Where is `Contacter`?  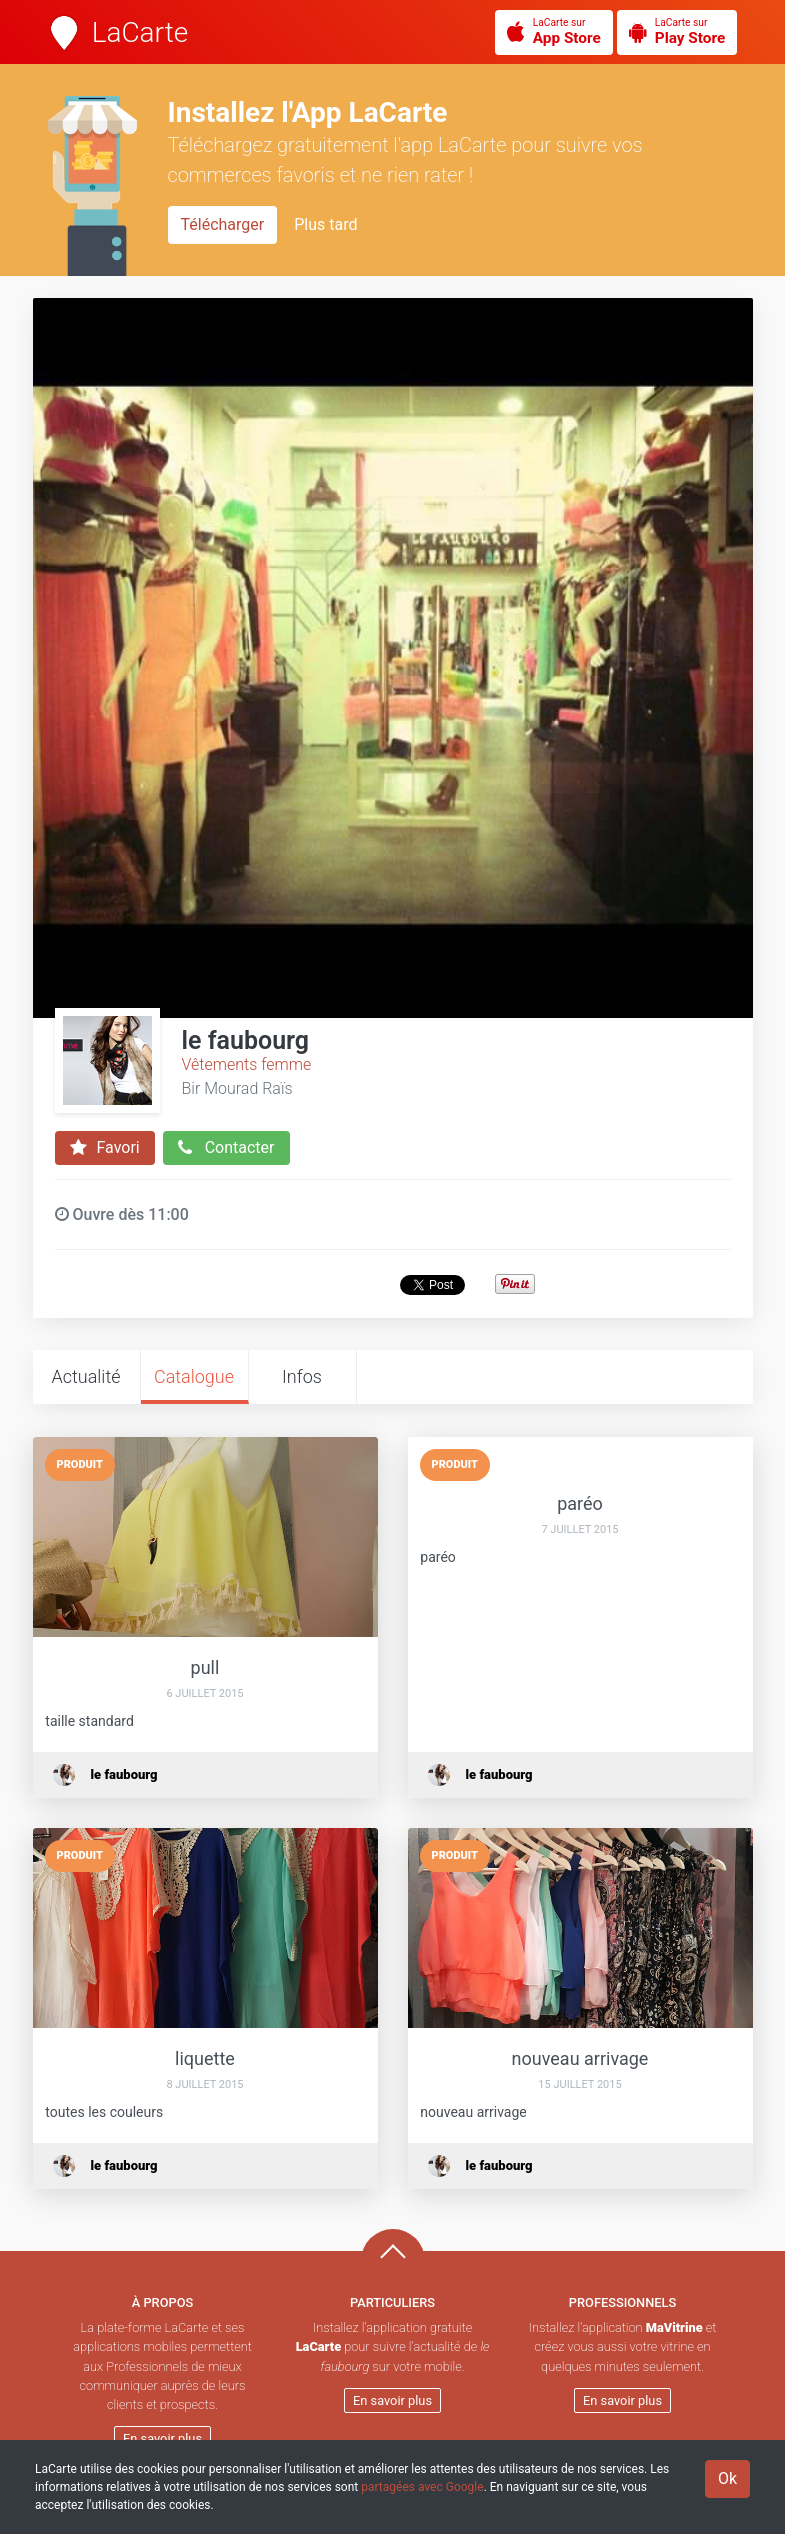
Contacter is located at coordinates (226, 1148).